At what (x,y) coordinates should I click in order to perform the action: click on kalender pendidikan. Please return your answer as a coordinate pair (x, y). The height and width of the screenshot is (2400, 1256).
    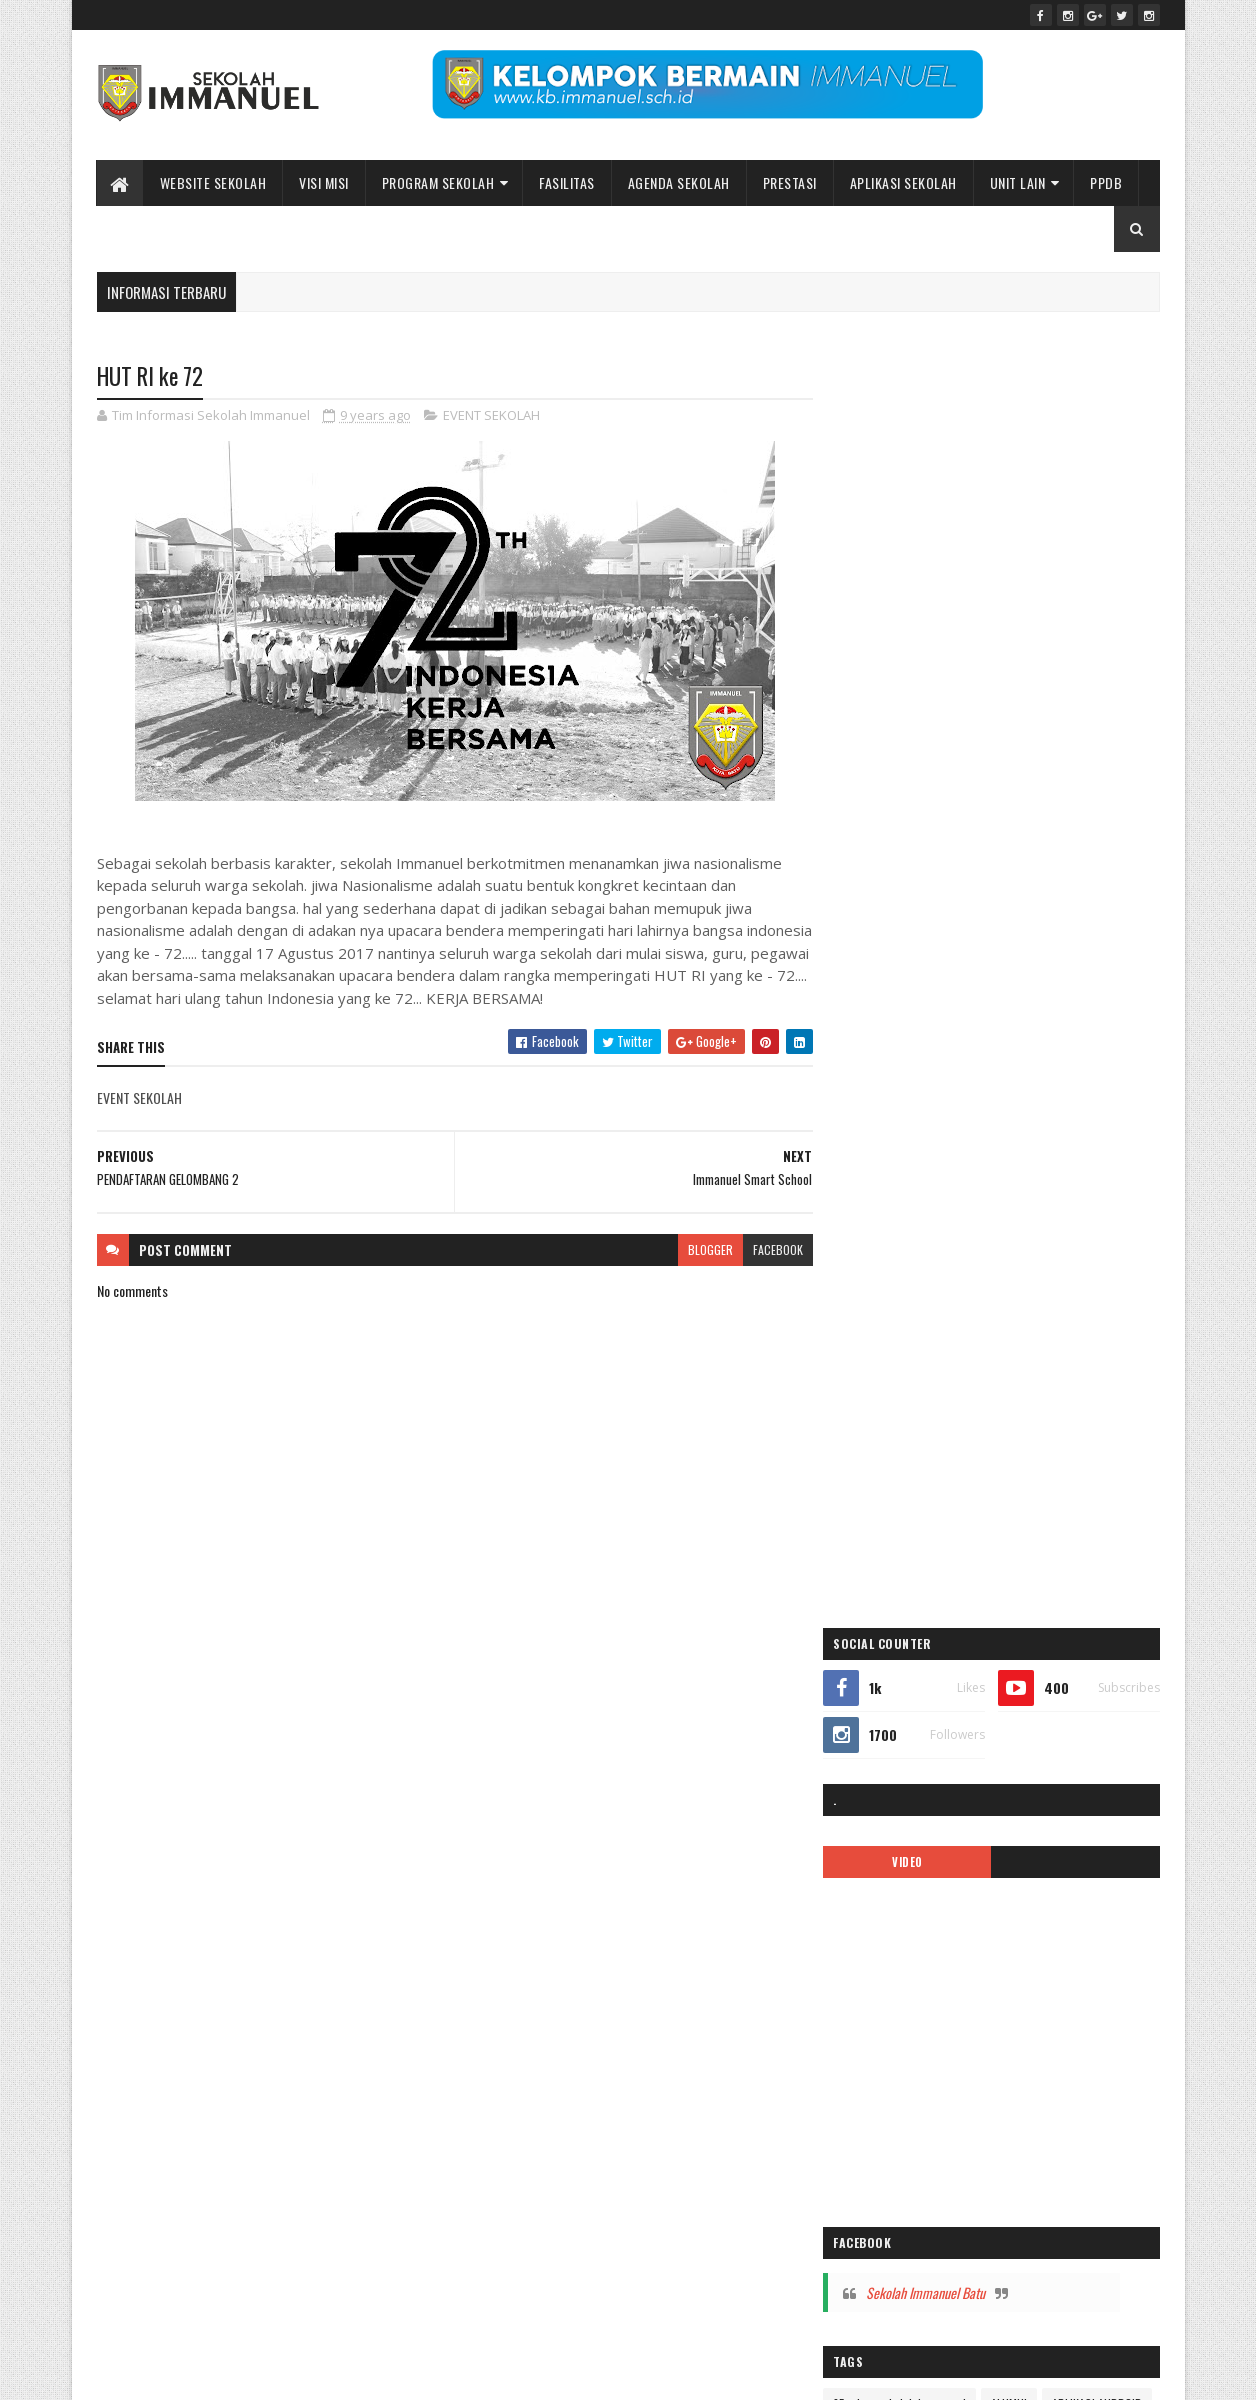
    Looking at the image, I should click on (900, 1377).